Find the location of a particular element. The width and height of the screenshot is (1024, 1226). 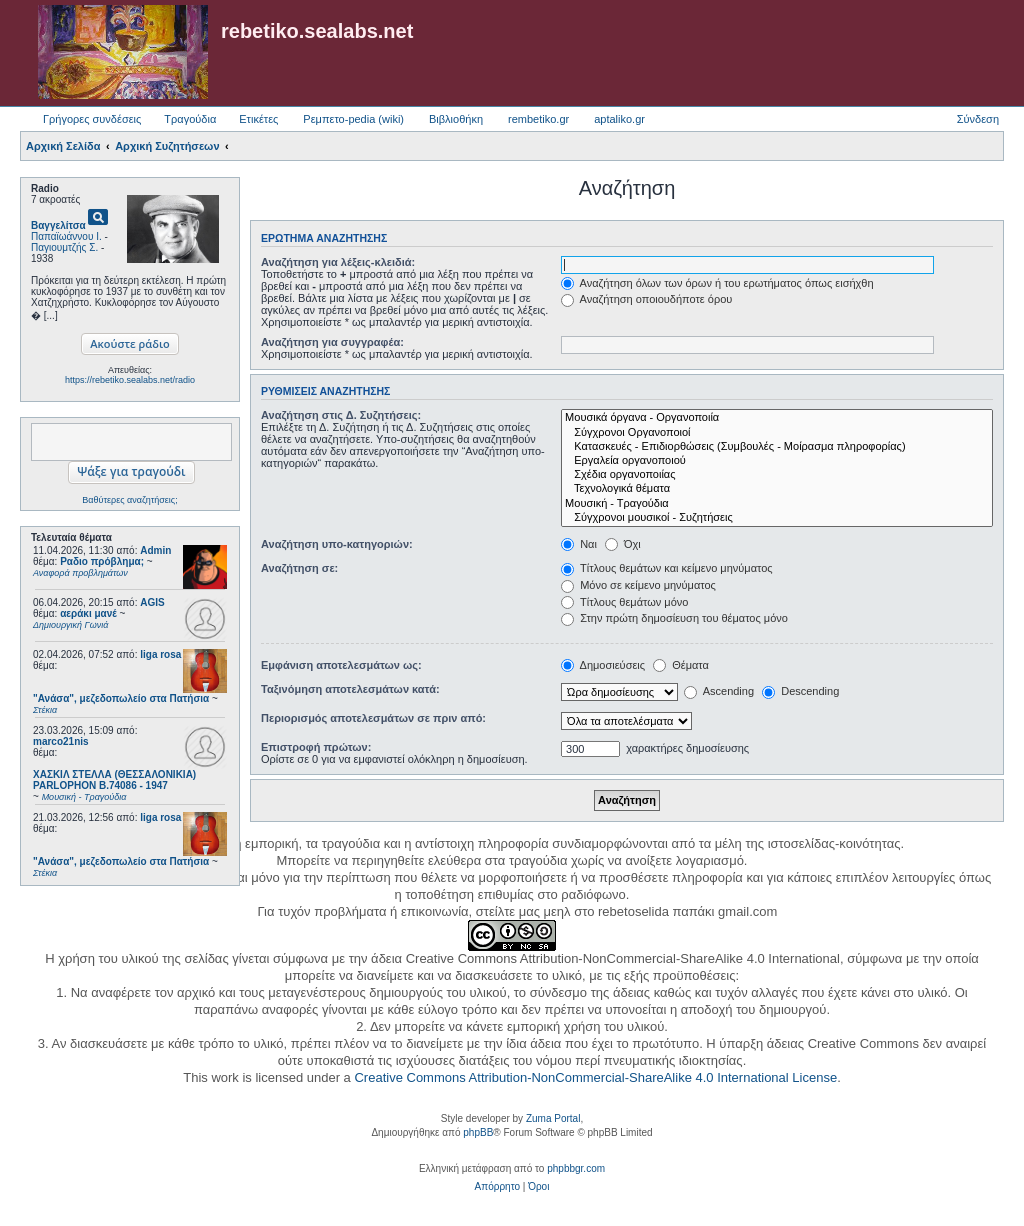

Βιβλιοθήκη [menuitem] is located at coordinates (456, 119).